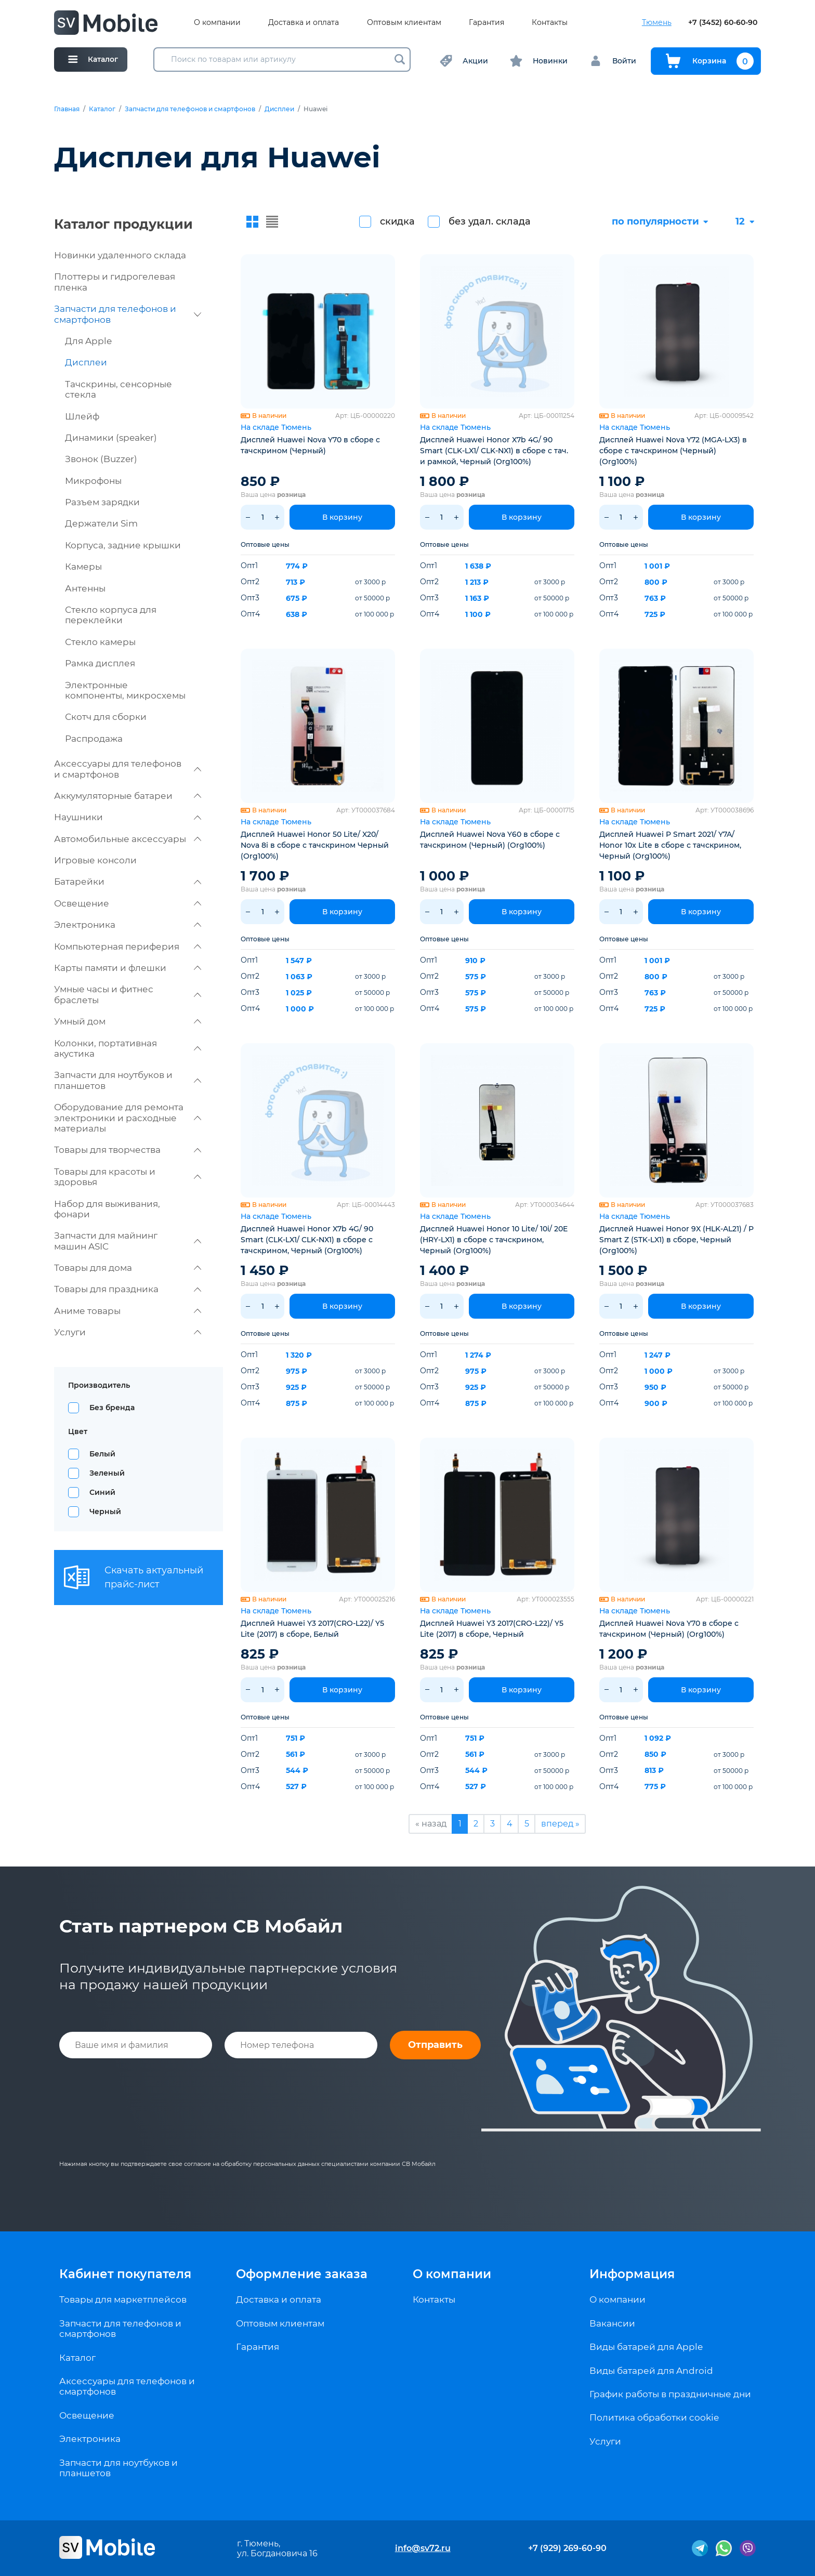 The image size is (815, 2576). I want to click on Виды батарей для Apple, so click(646, 2347).